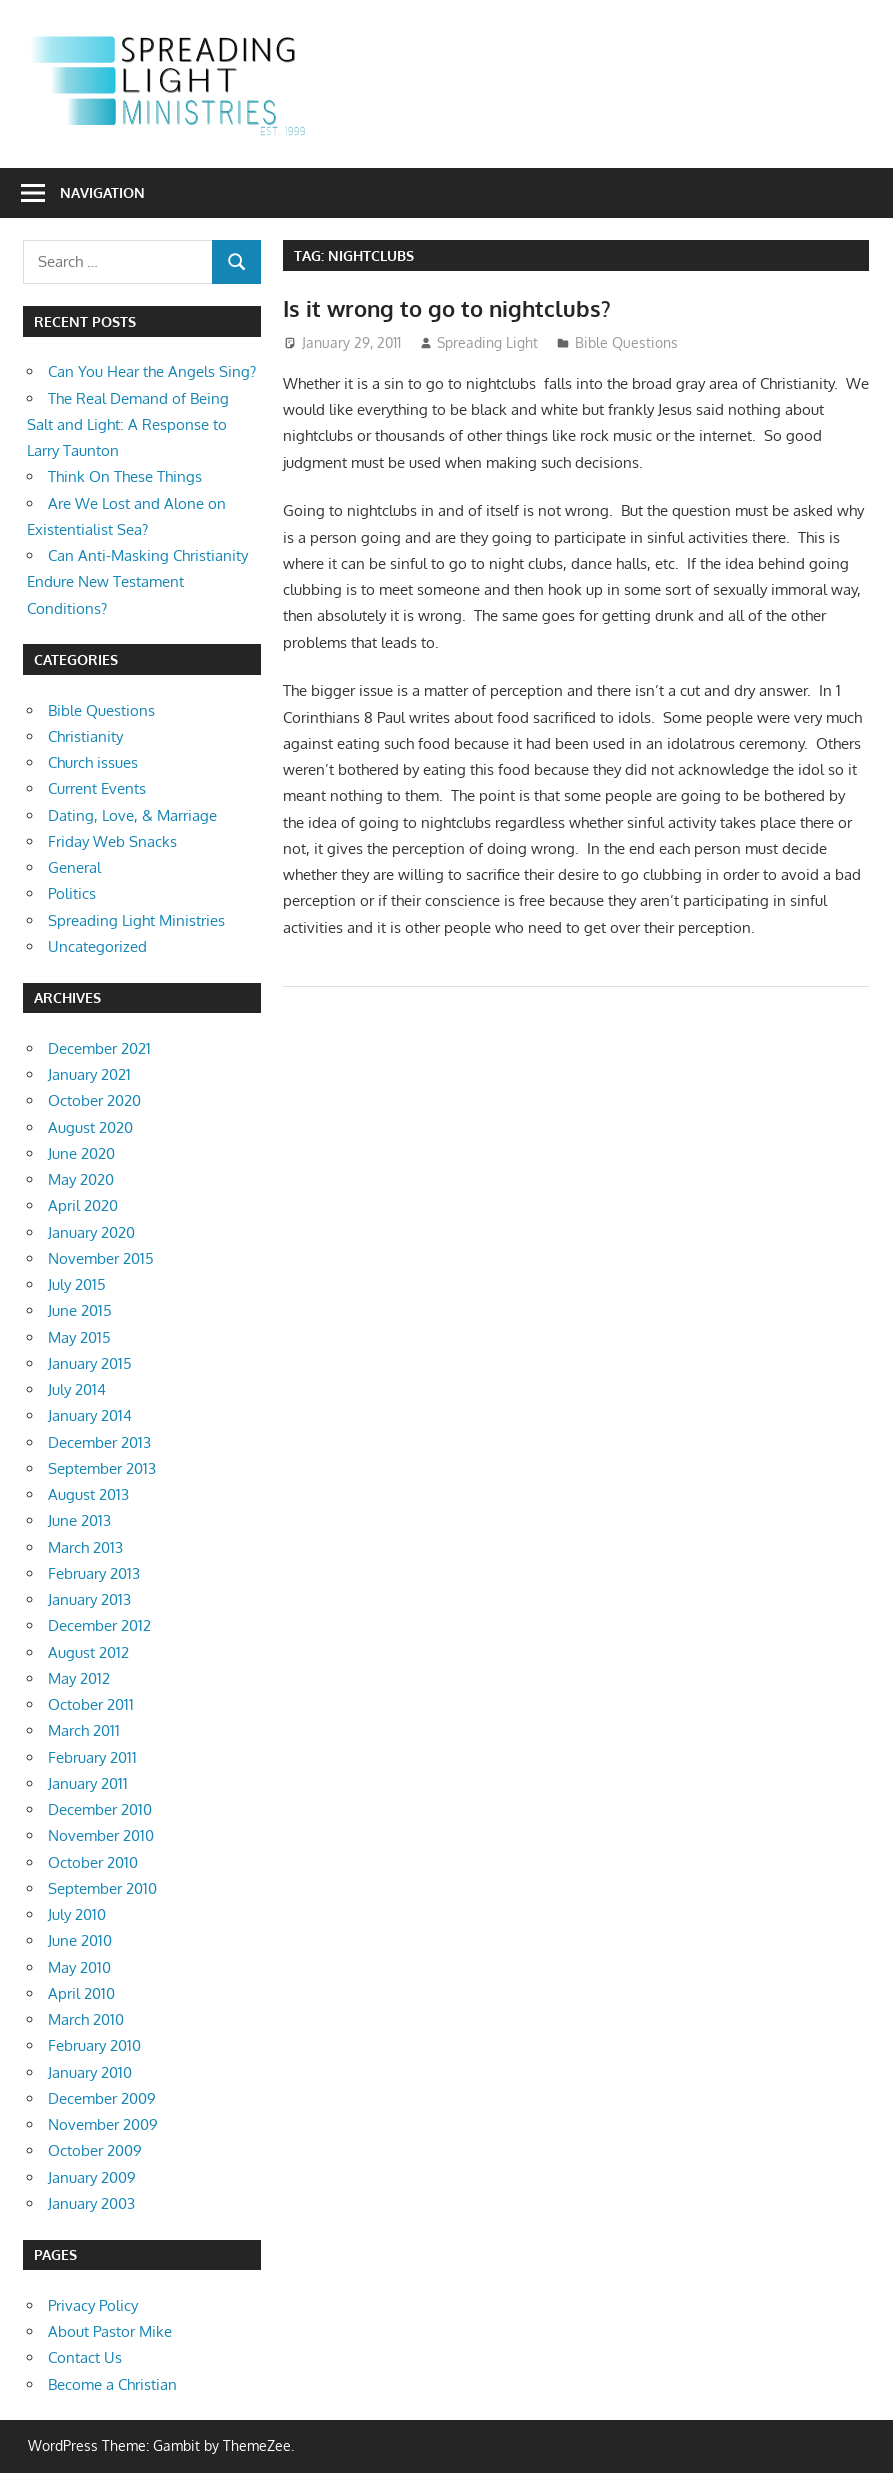 The height and width of the screenshot is (2473, 893). What do you see at coordinates (79, 1337) in the screenshot?
I see `May 2015` at bounding box center [79, 1337].